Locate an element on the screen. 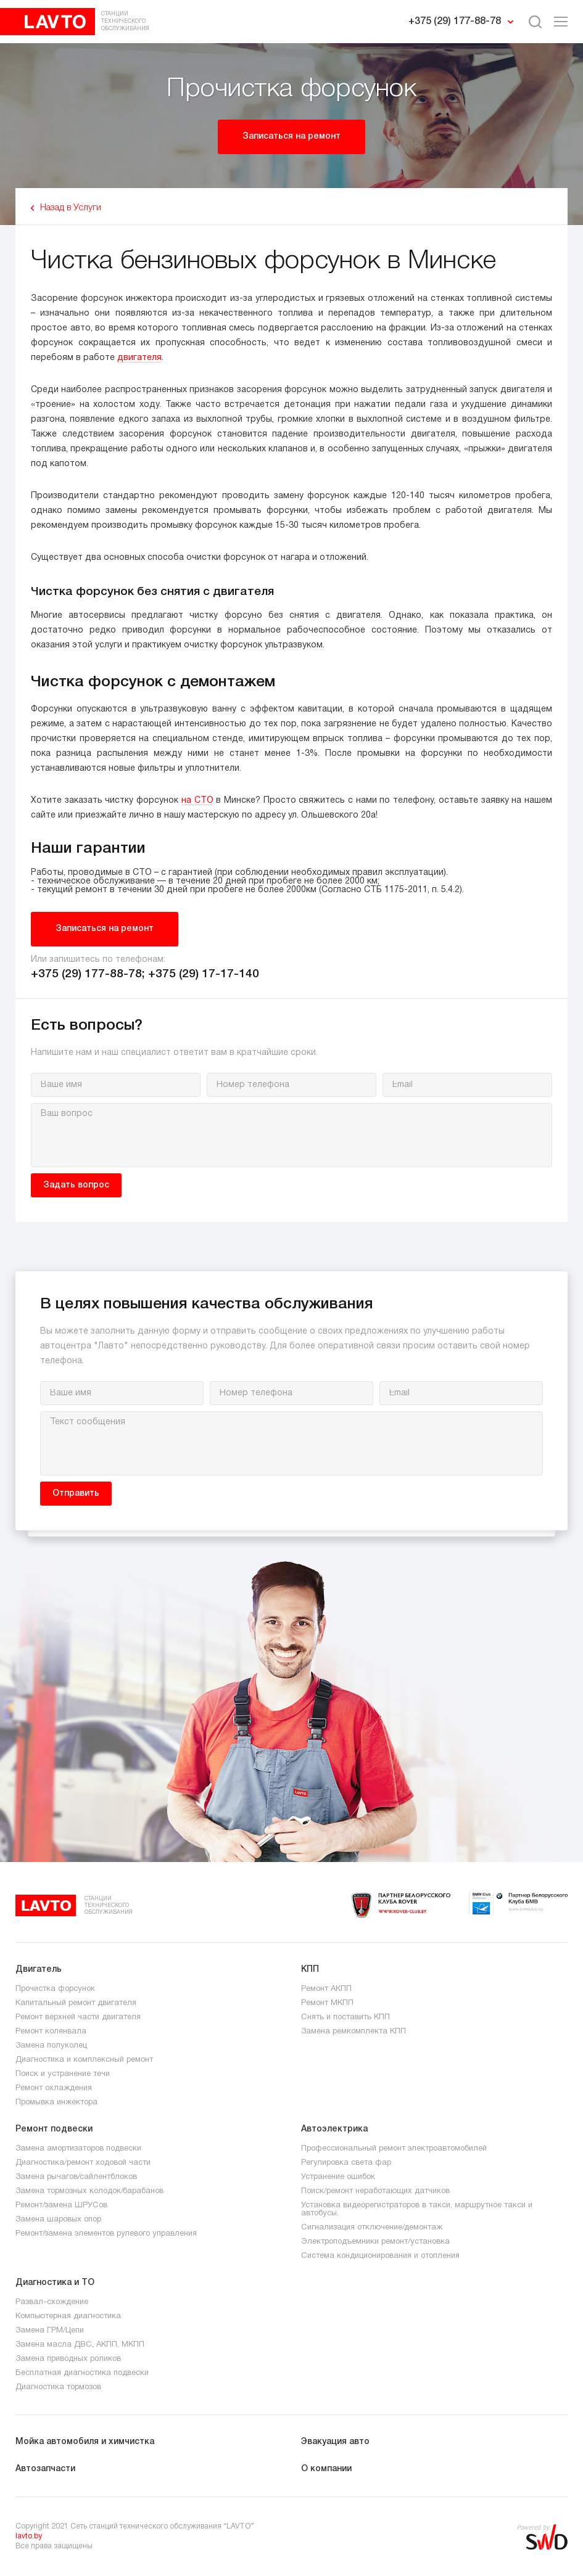  Устранение ошибок is located at coordinates (338, 2177).